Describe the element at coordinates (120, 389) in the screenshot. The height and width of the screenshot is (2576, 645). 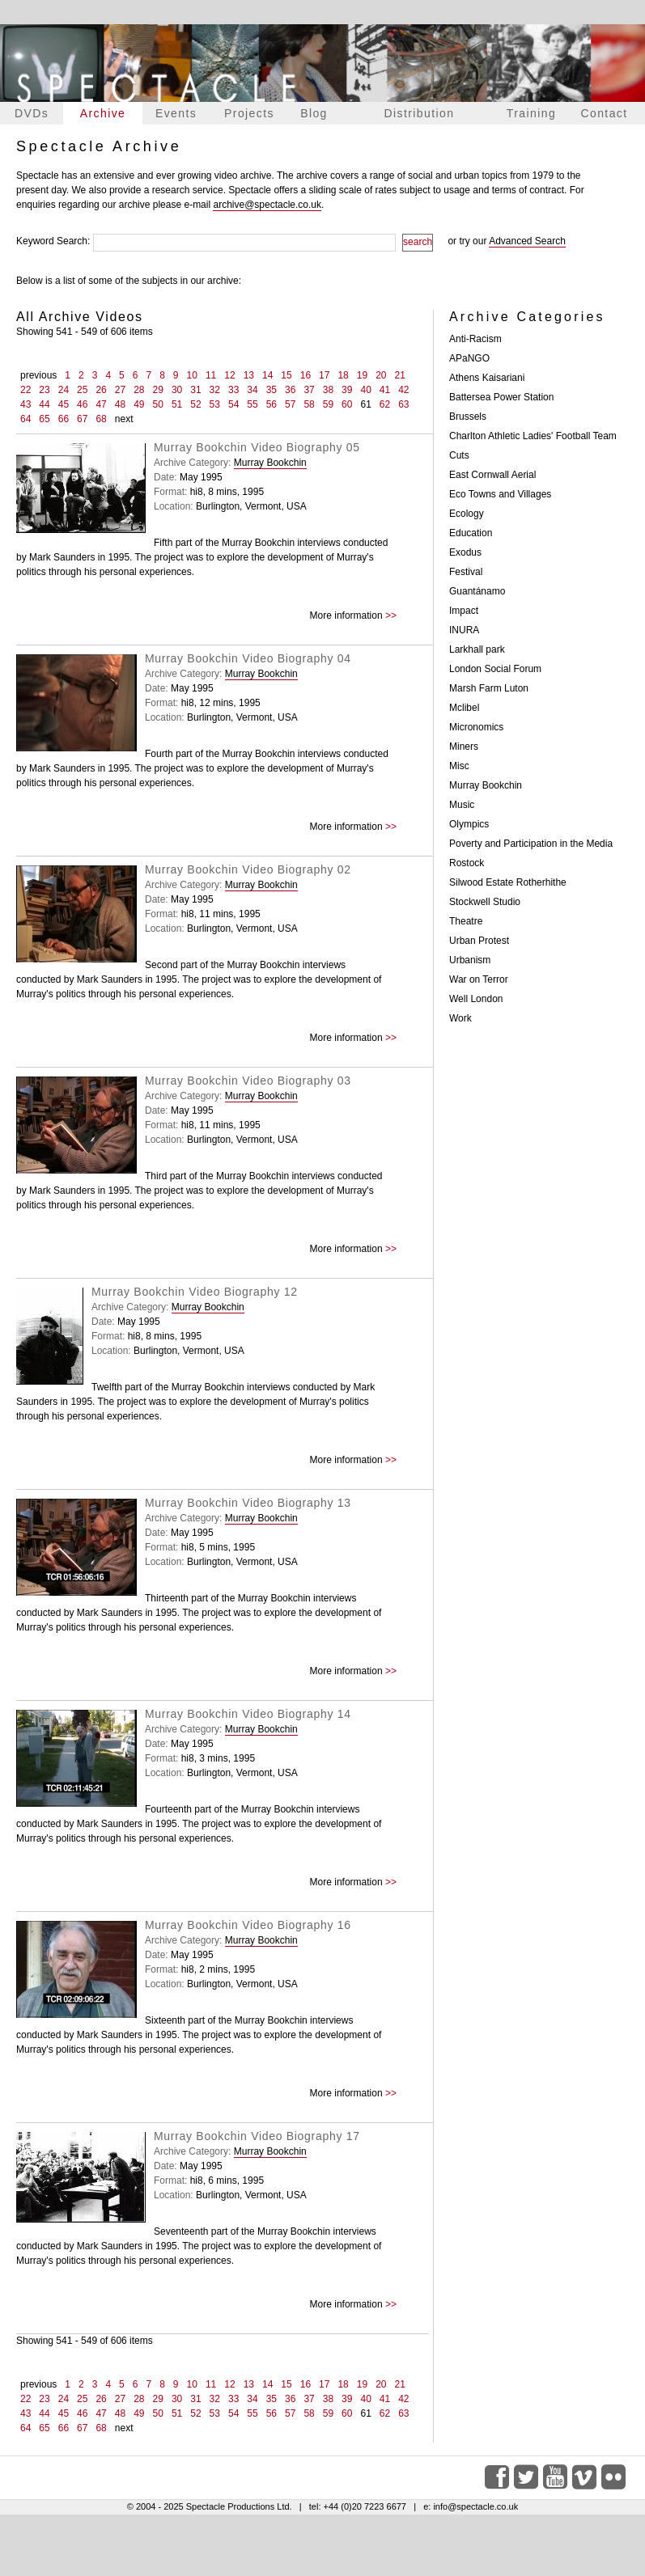
I see `27` at that location.